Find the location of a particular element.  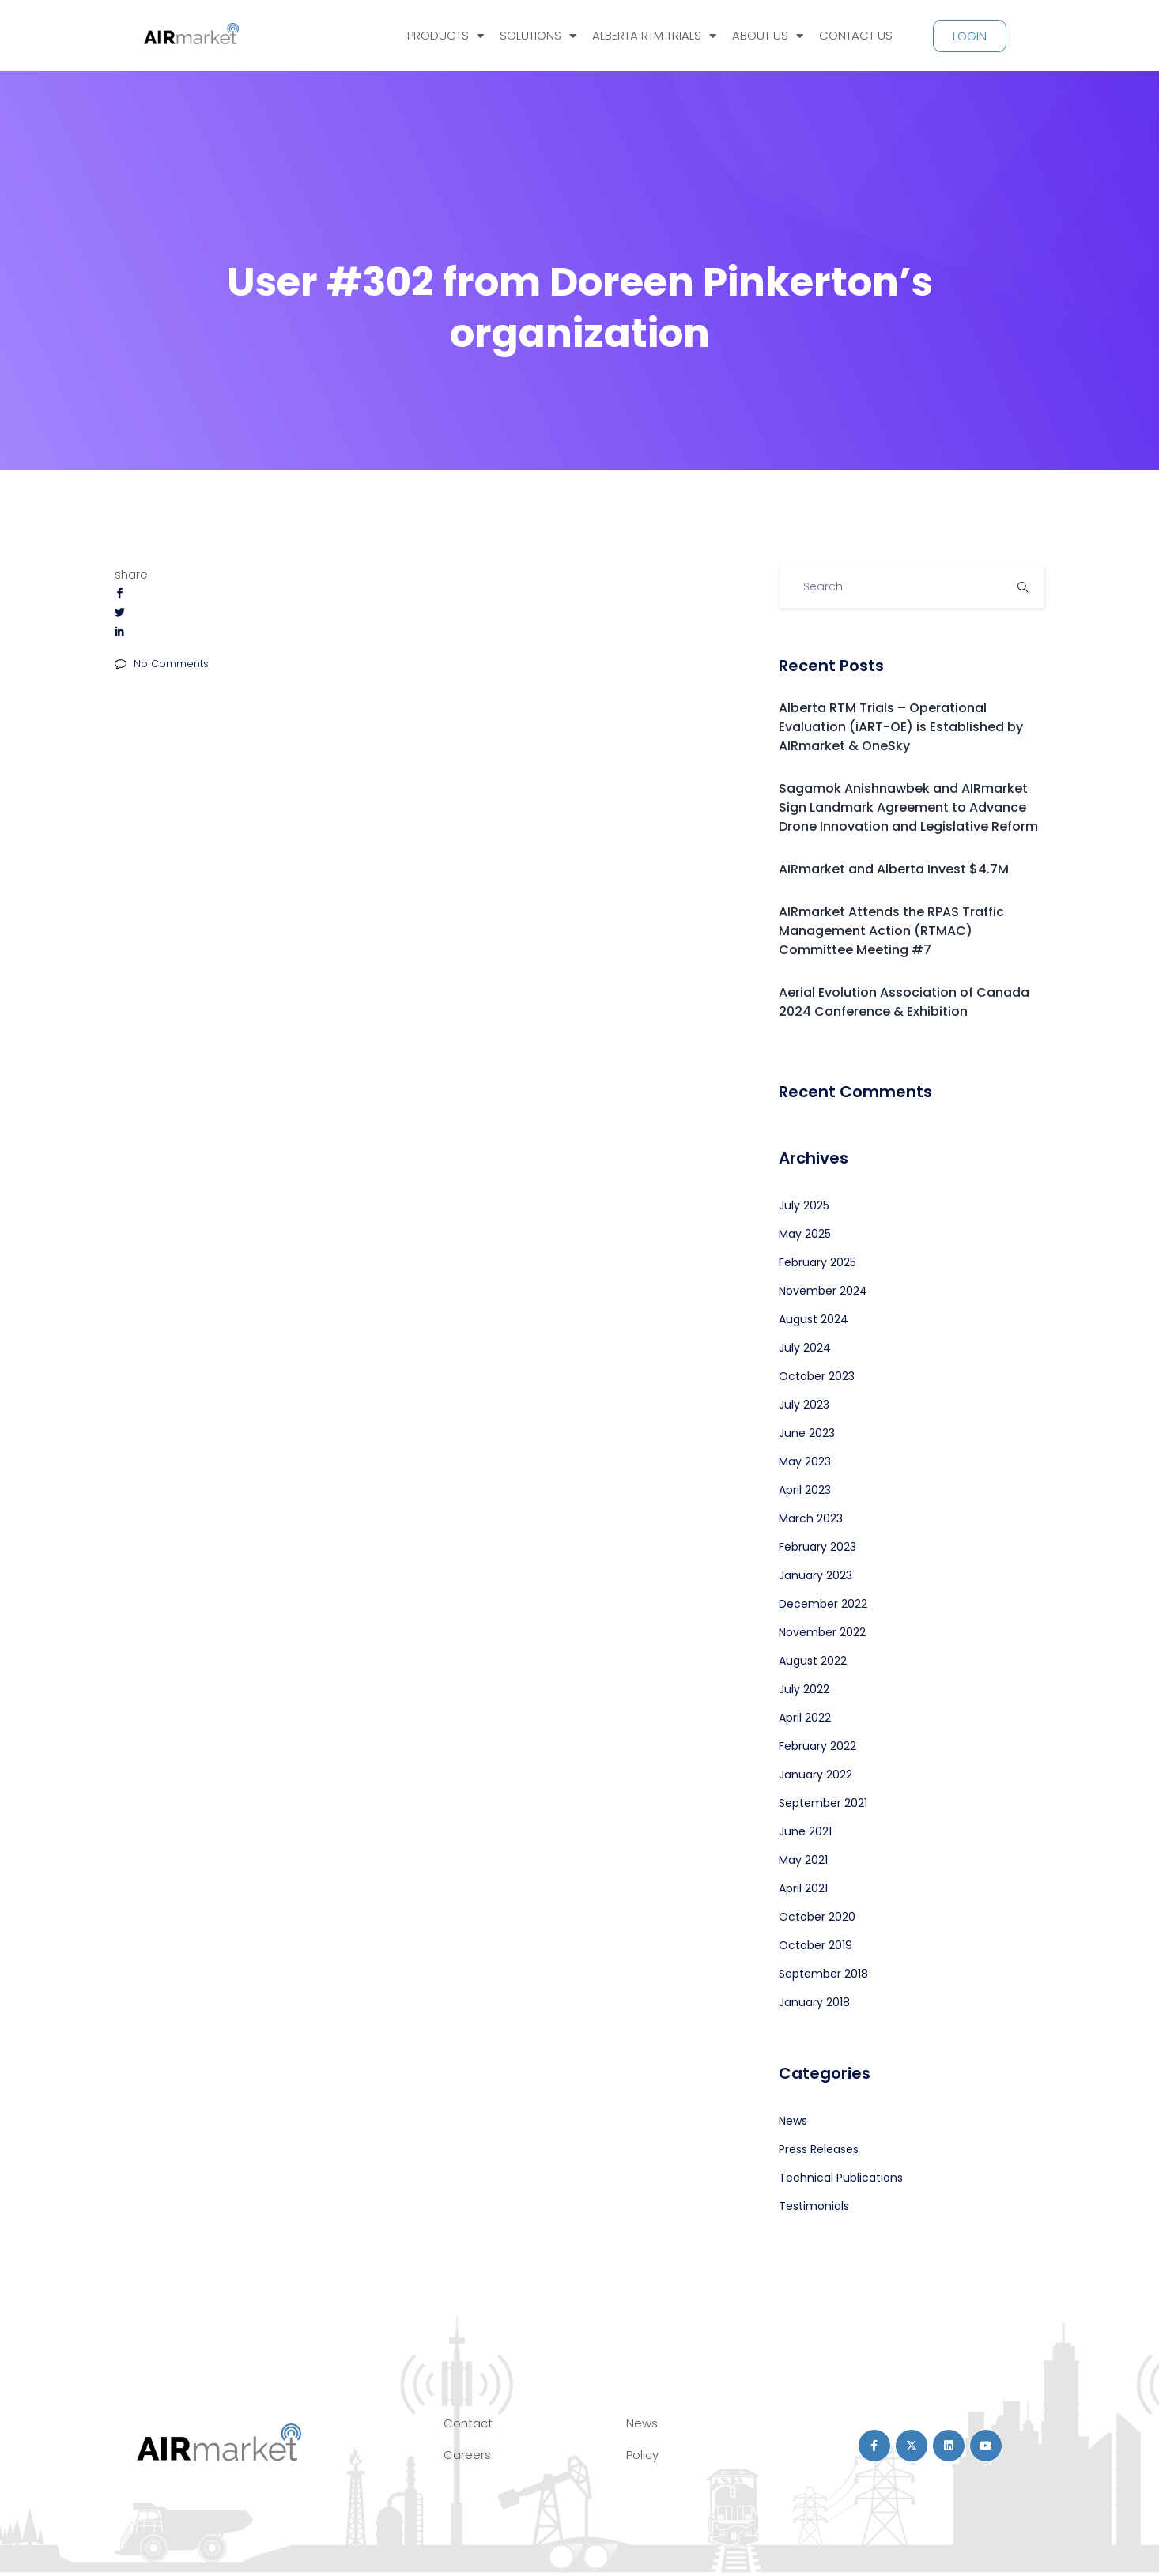

News is located at coordinates (793, 2121).